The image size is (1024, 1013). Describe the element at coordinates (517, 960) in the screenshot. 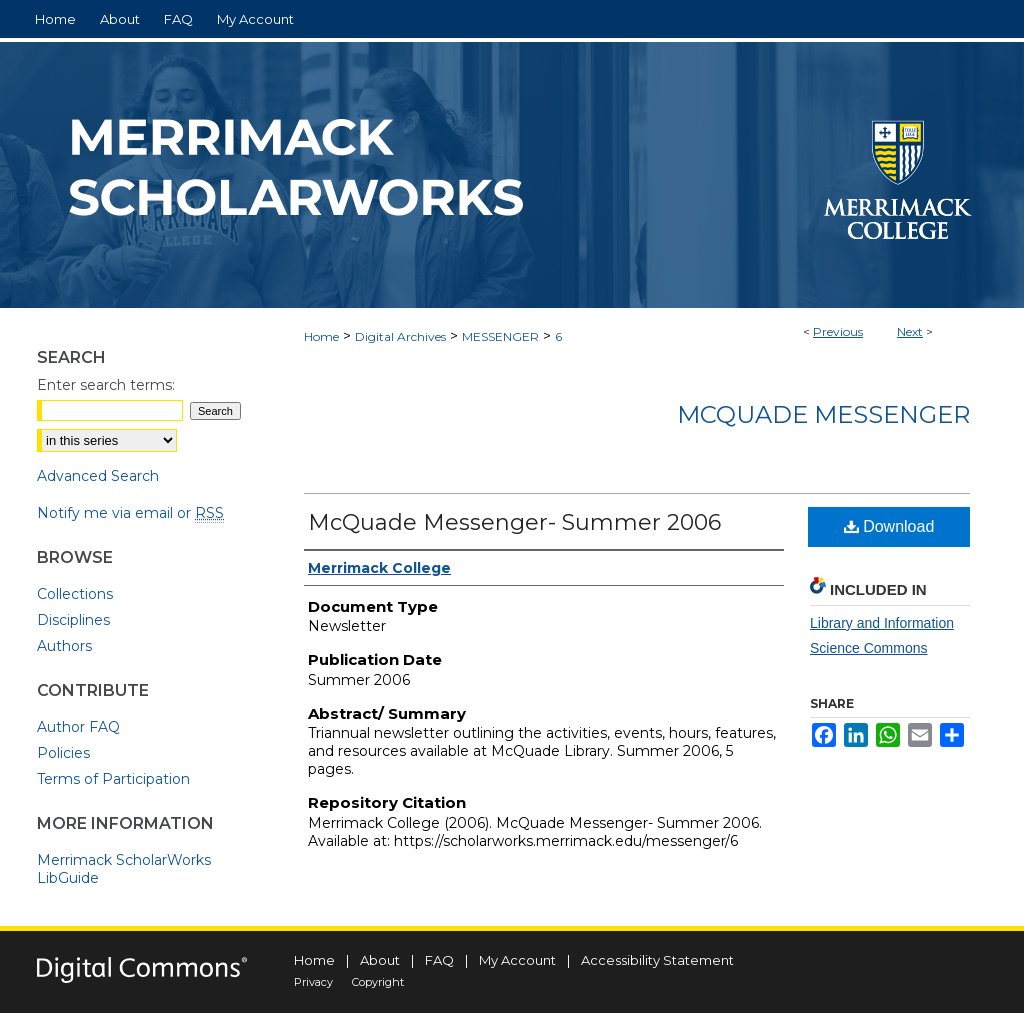

I see `My Account` at that location.